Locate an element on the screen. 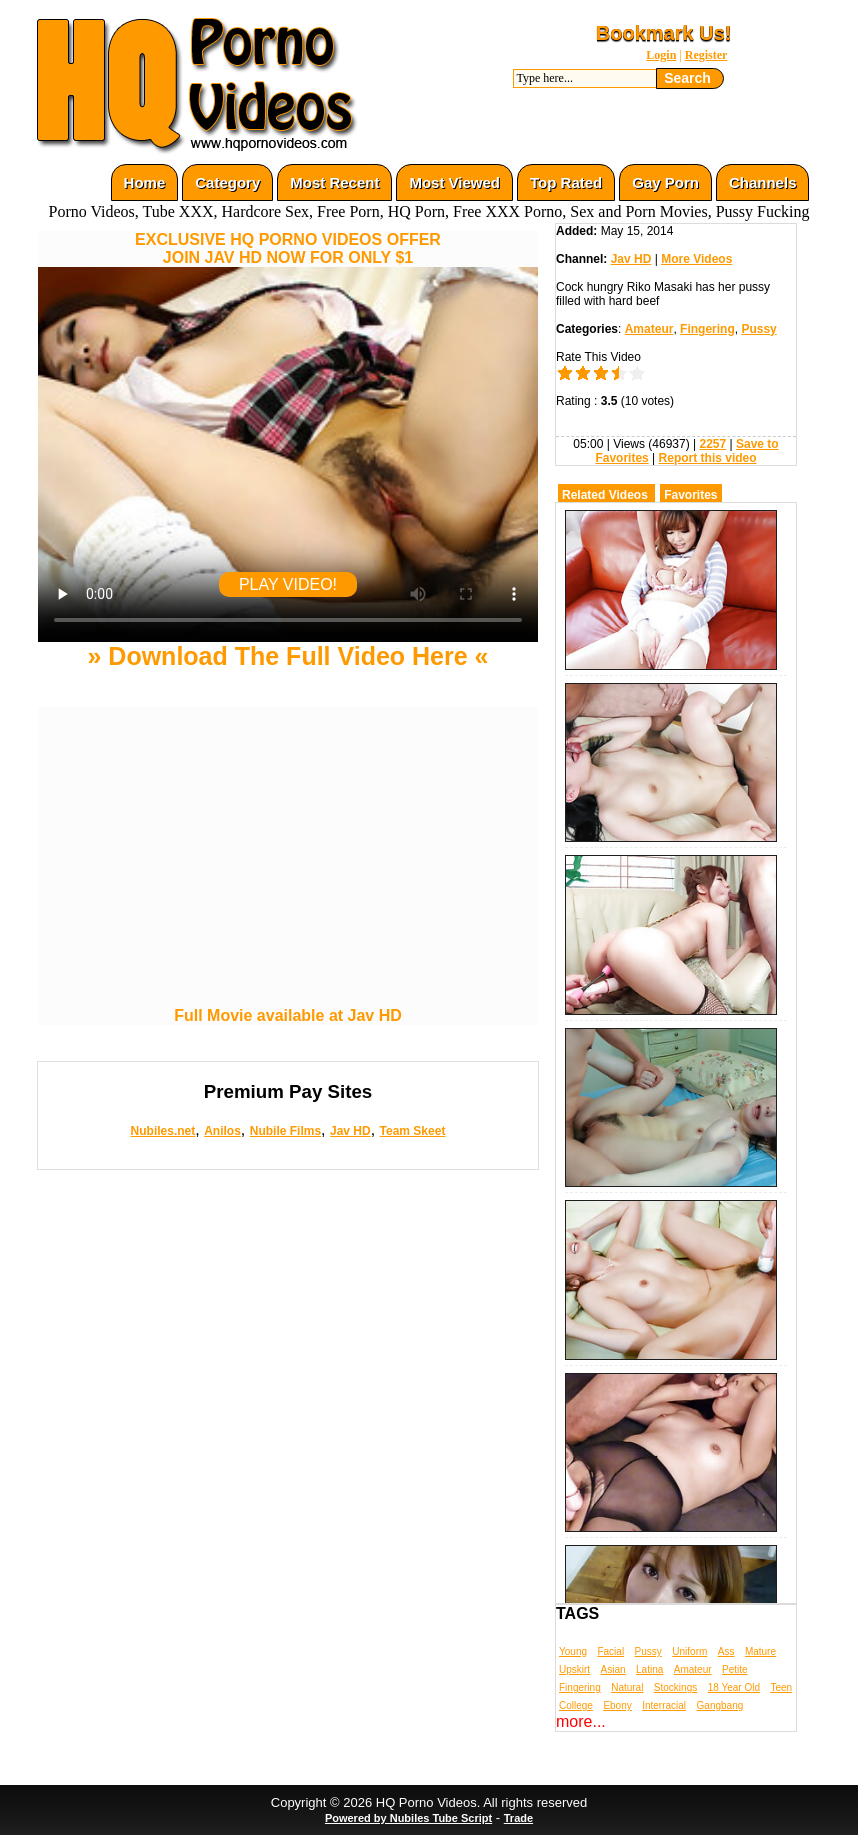 The image size is (858, 1835). Gangbang is located at coordinates (720, 1705).